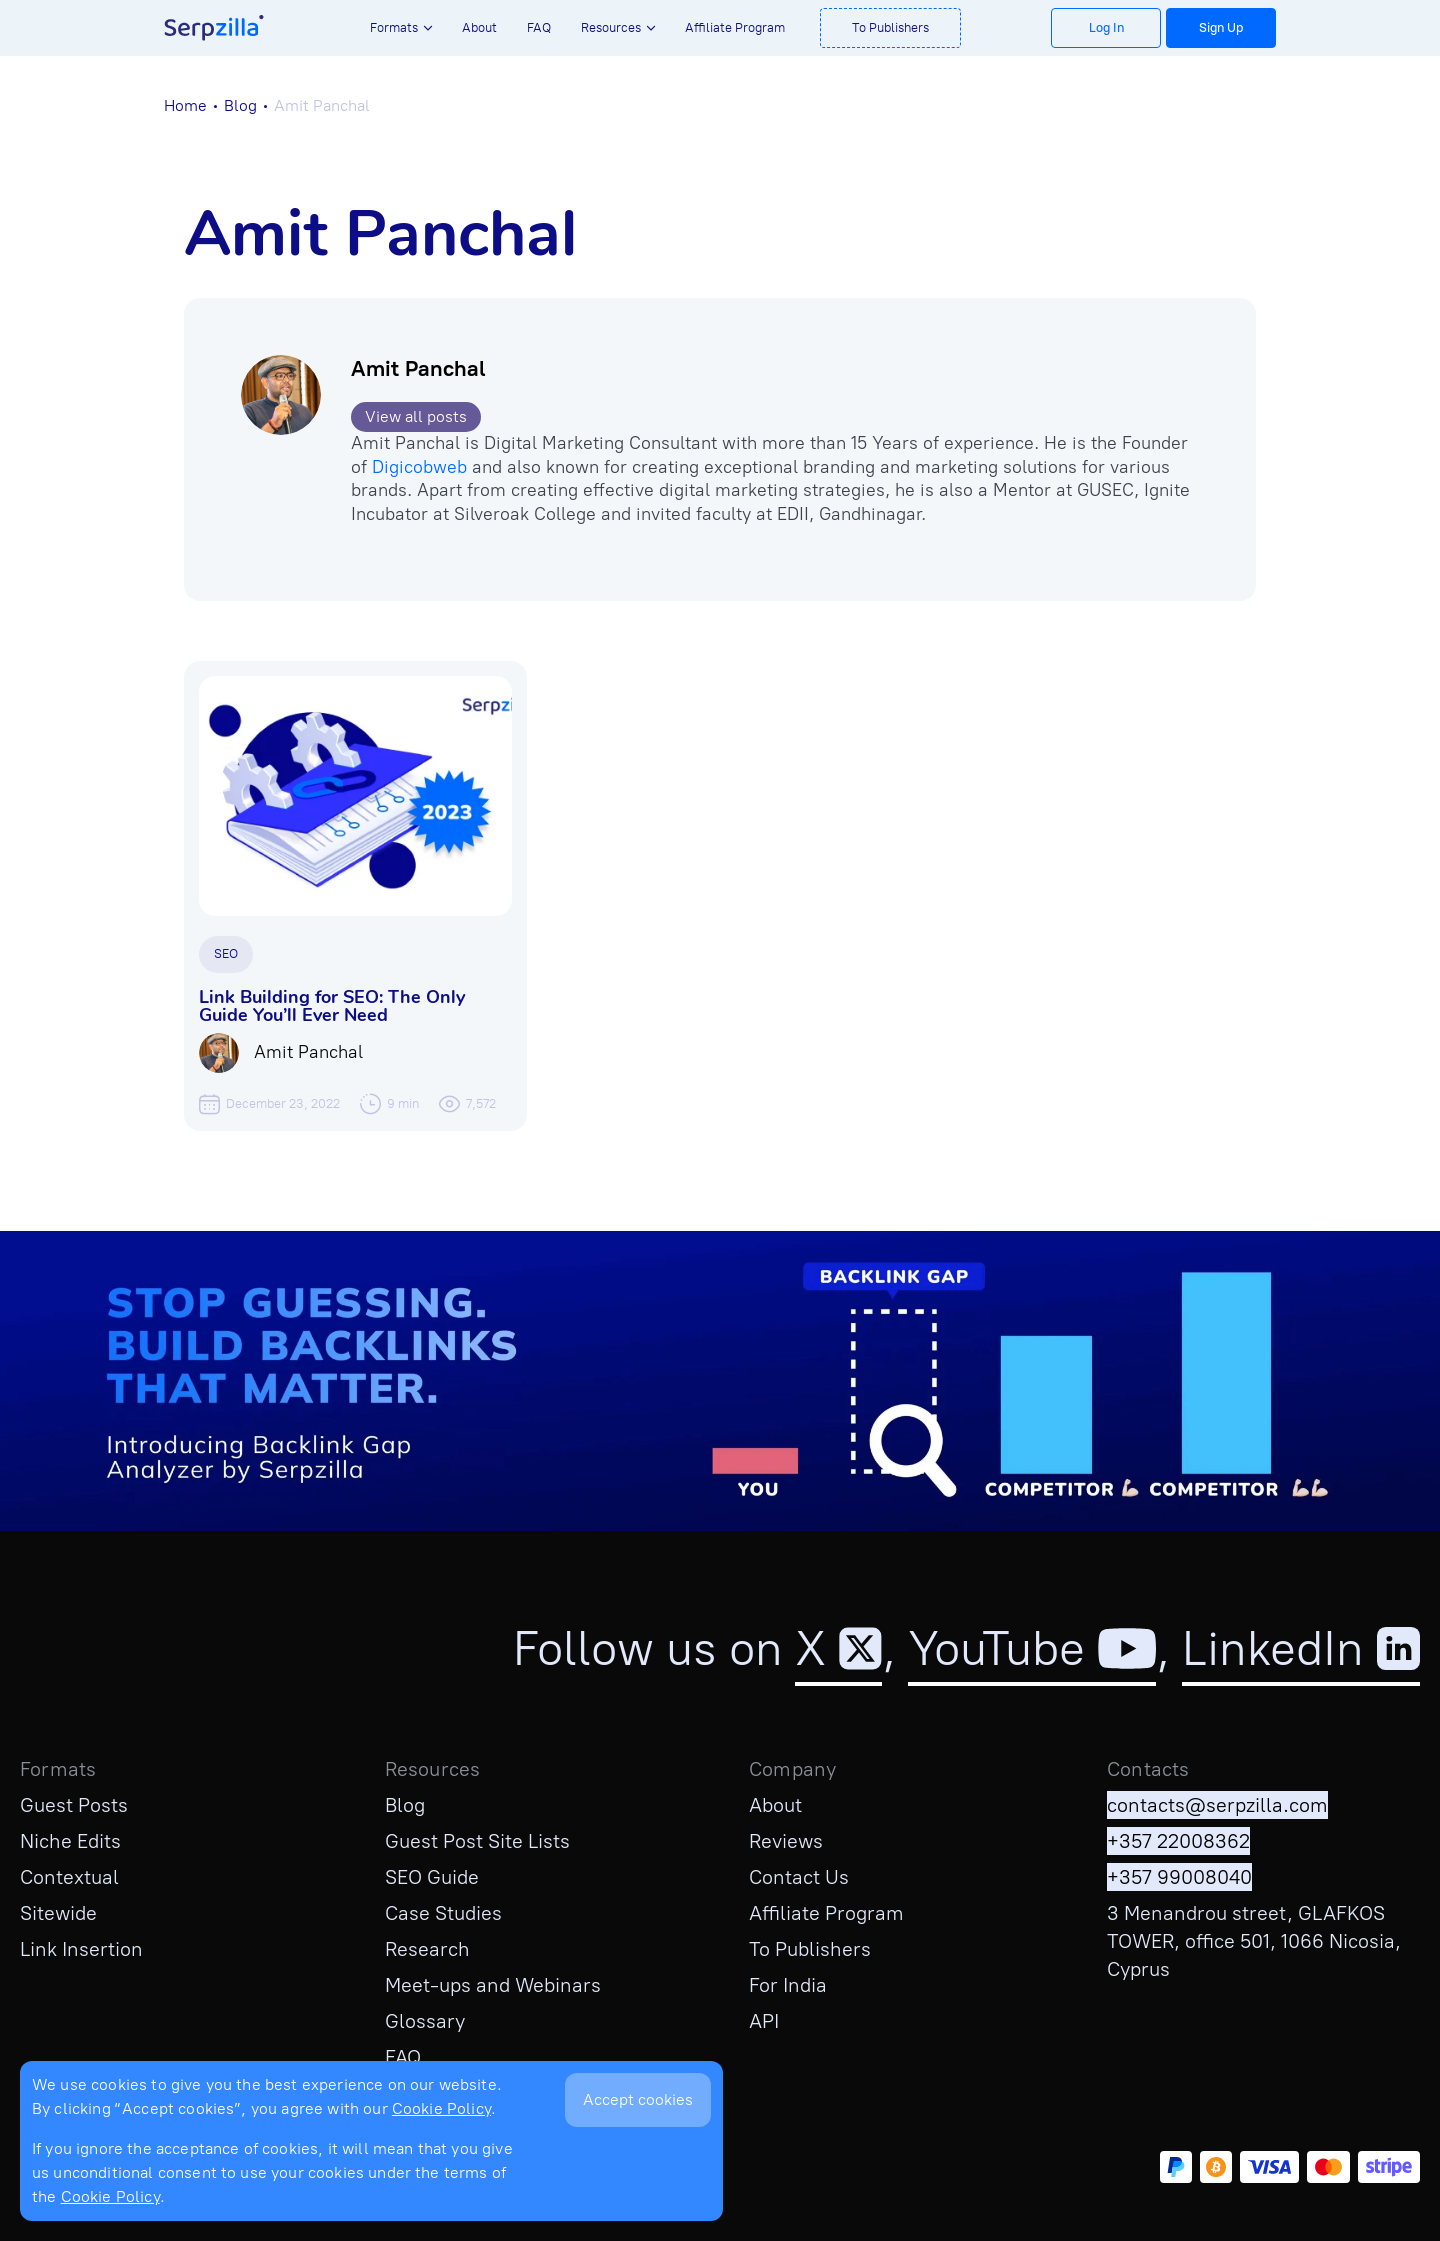 The image size is (1440, 2241). What do you see at coordinates (1221, 27) in the screenshot?
I see `Sign Up` at bounding box center [1221, 27].